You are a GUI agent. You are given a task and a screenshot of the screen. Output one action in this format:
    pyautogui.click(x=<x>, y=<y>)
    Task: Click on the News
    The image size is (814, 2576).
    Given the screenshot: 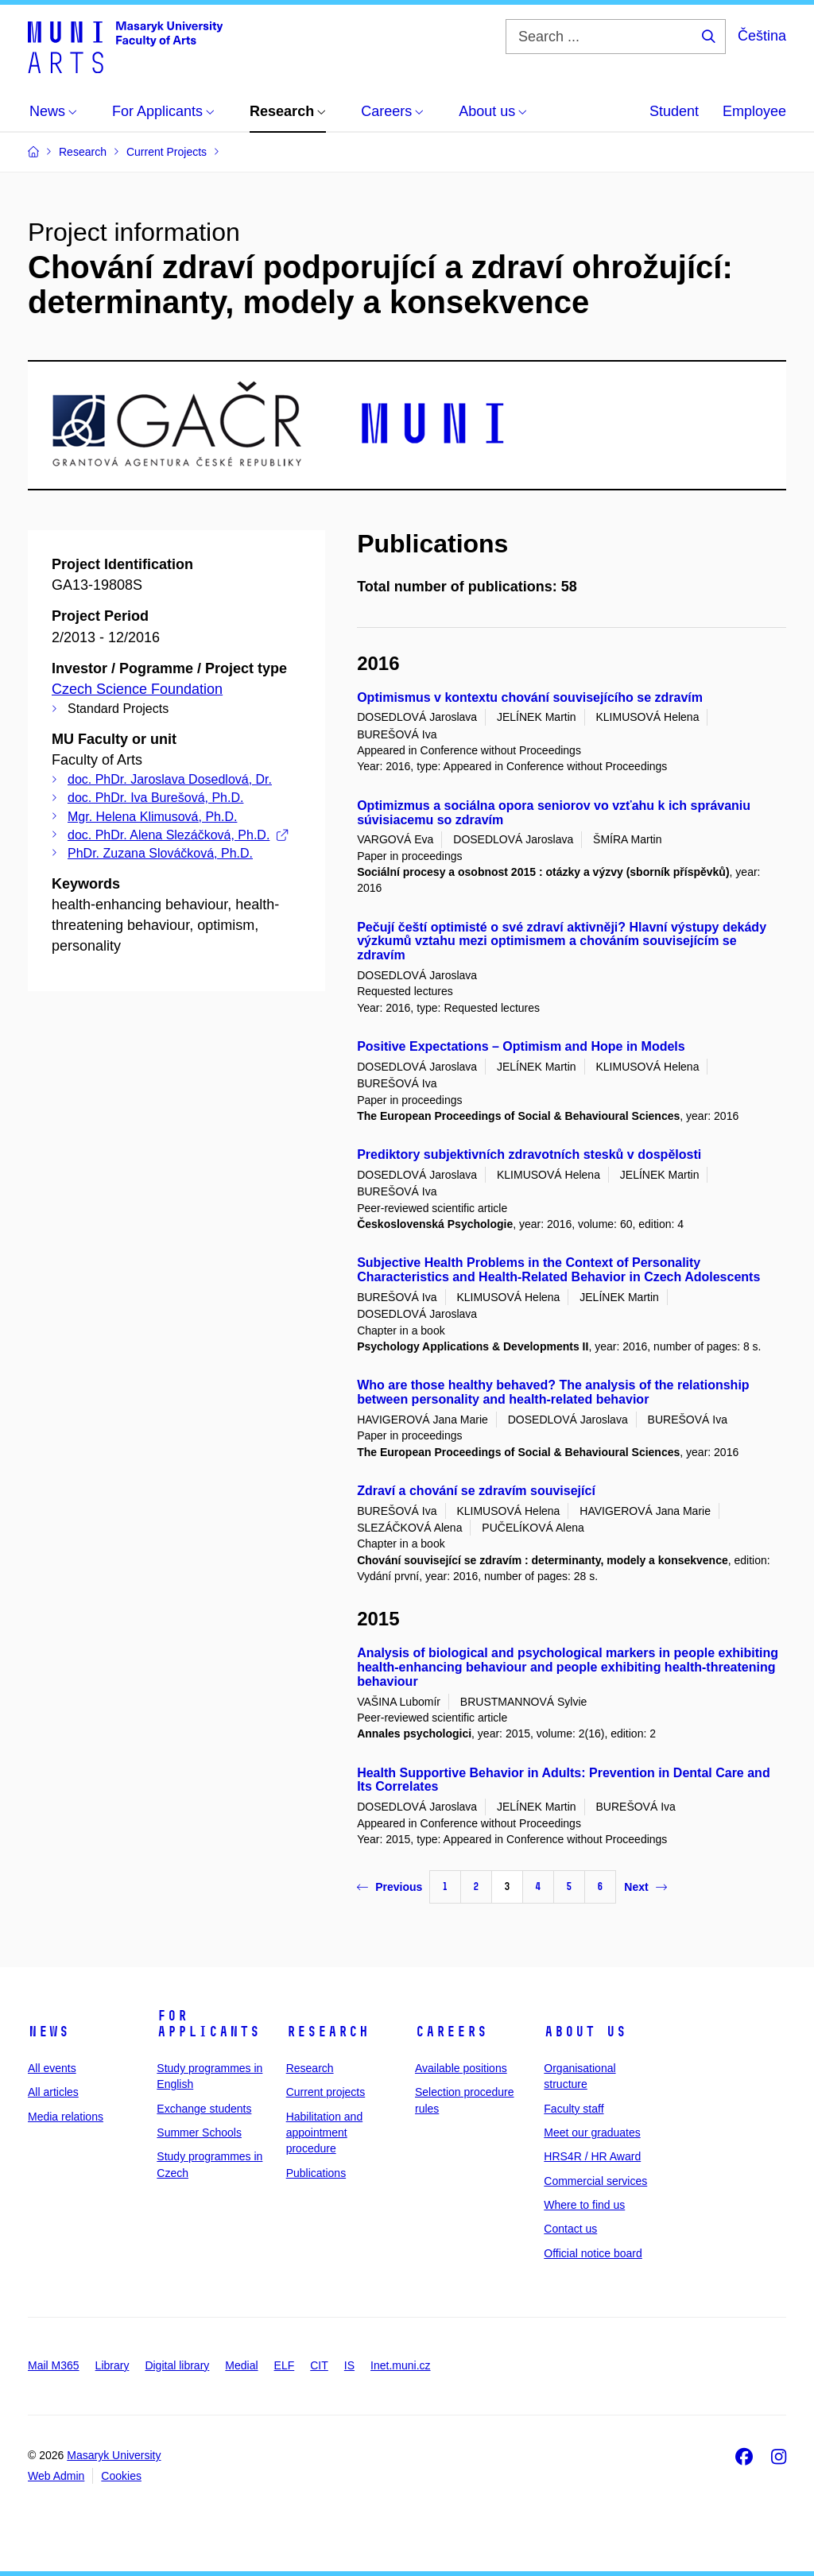 What is the action you would take?
    pyautogui.click(x=48, y=2031)
    